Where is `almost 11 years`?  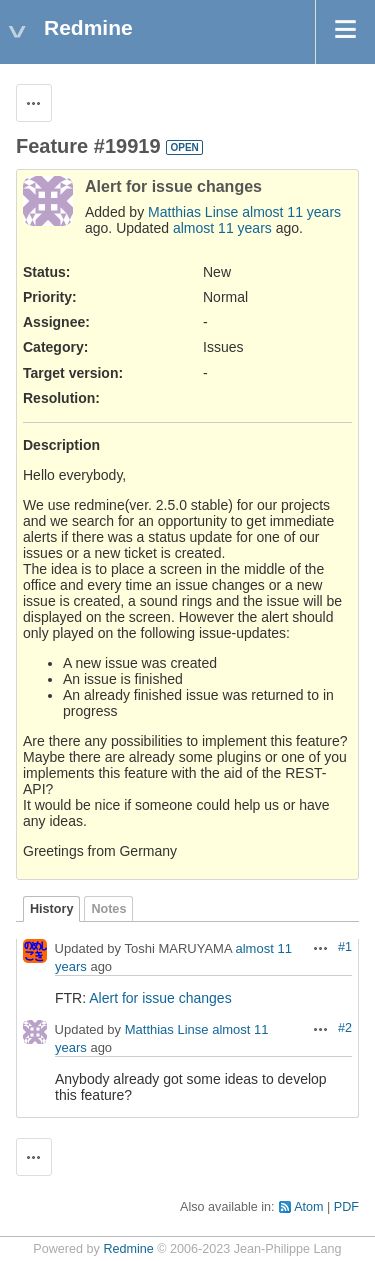
almost 11 years is located at coordinates (291, 212).